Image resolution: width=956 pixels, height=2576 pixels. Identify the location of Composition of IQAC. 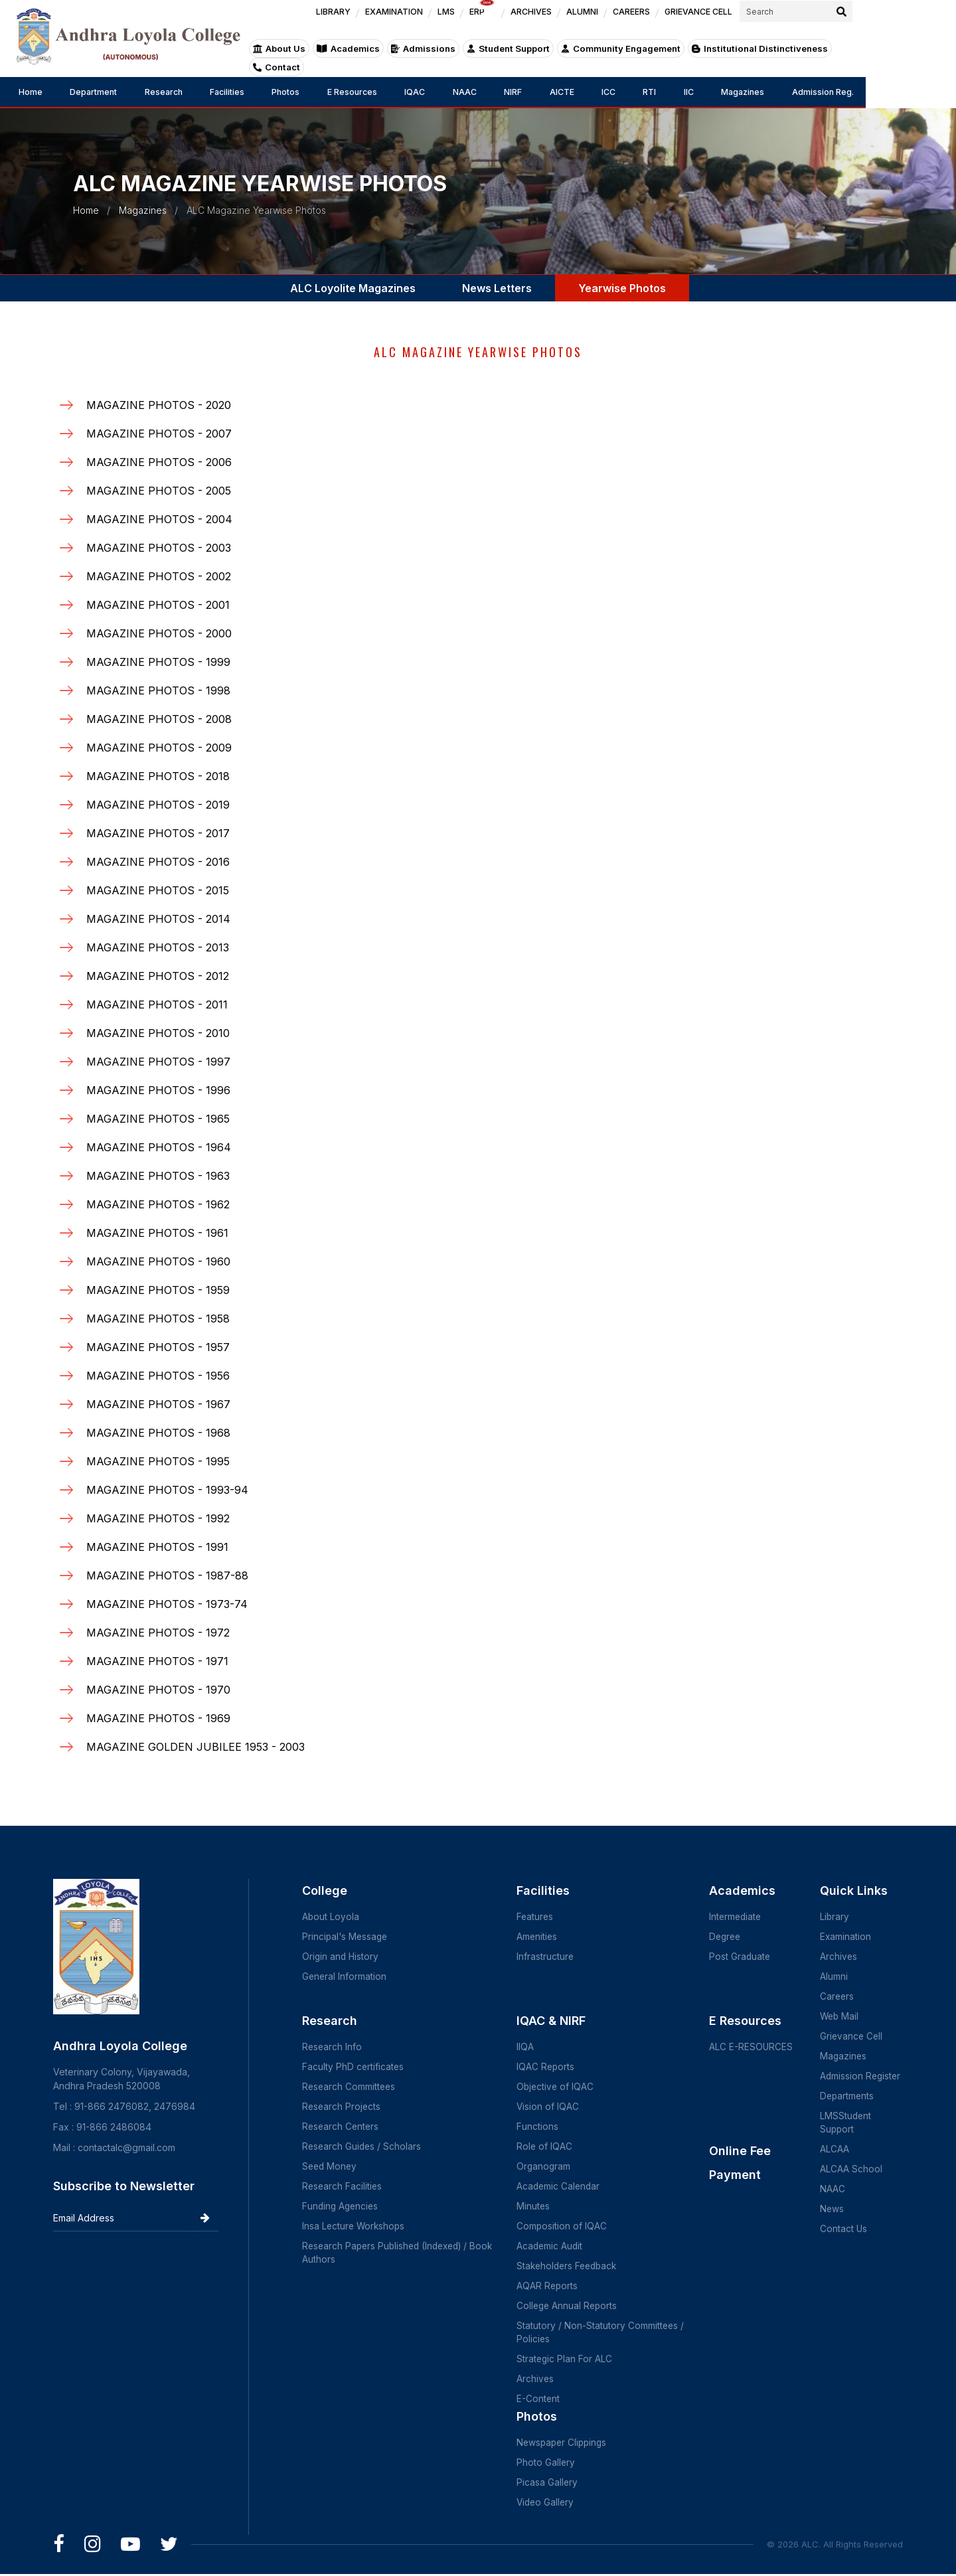
(565, 2225).